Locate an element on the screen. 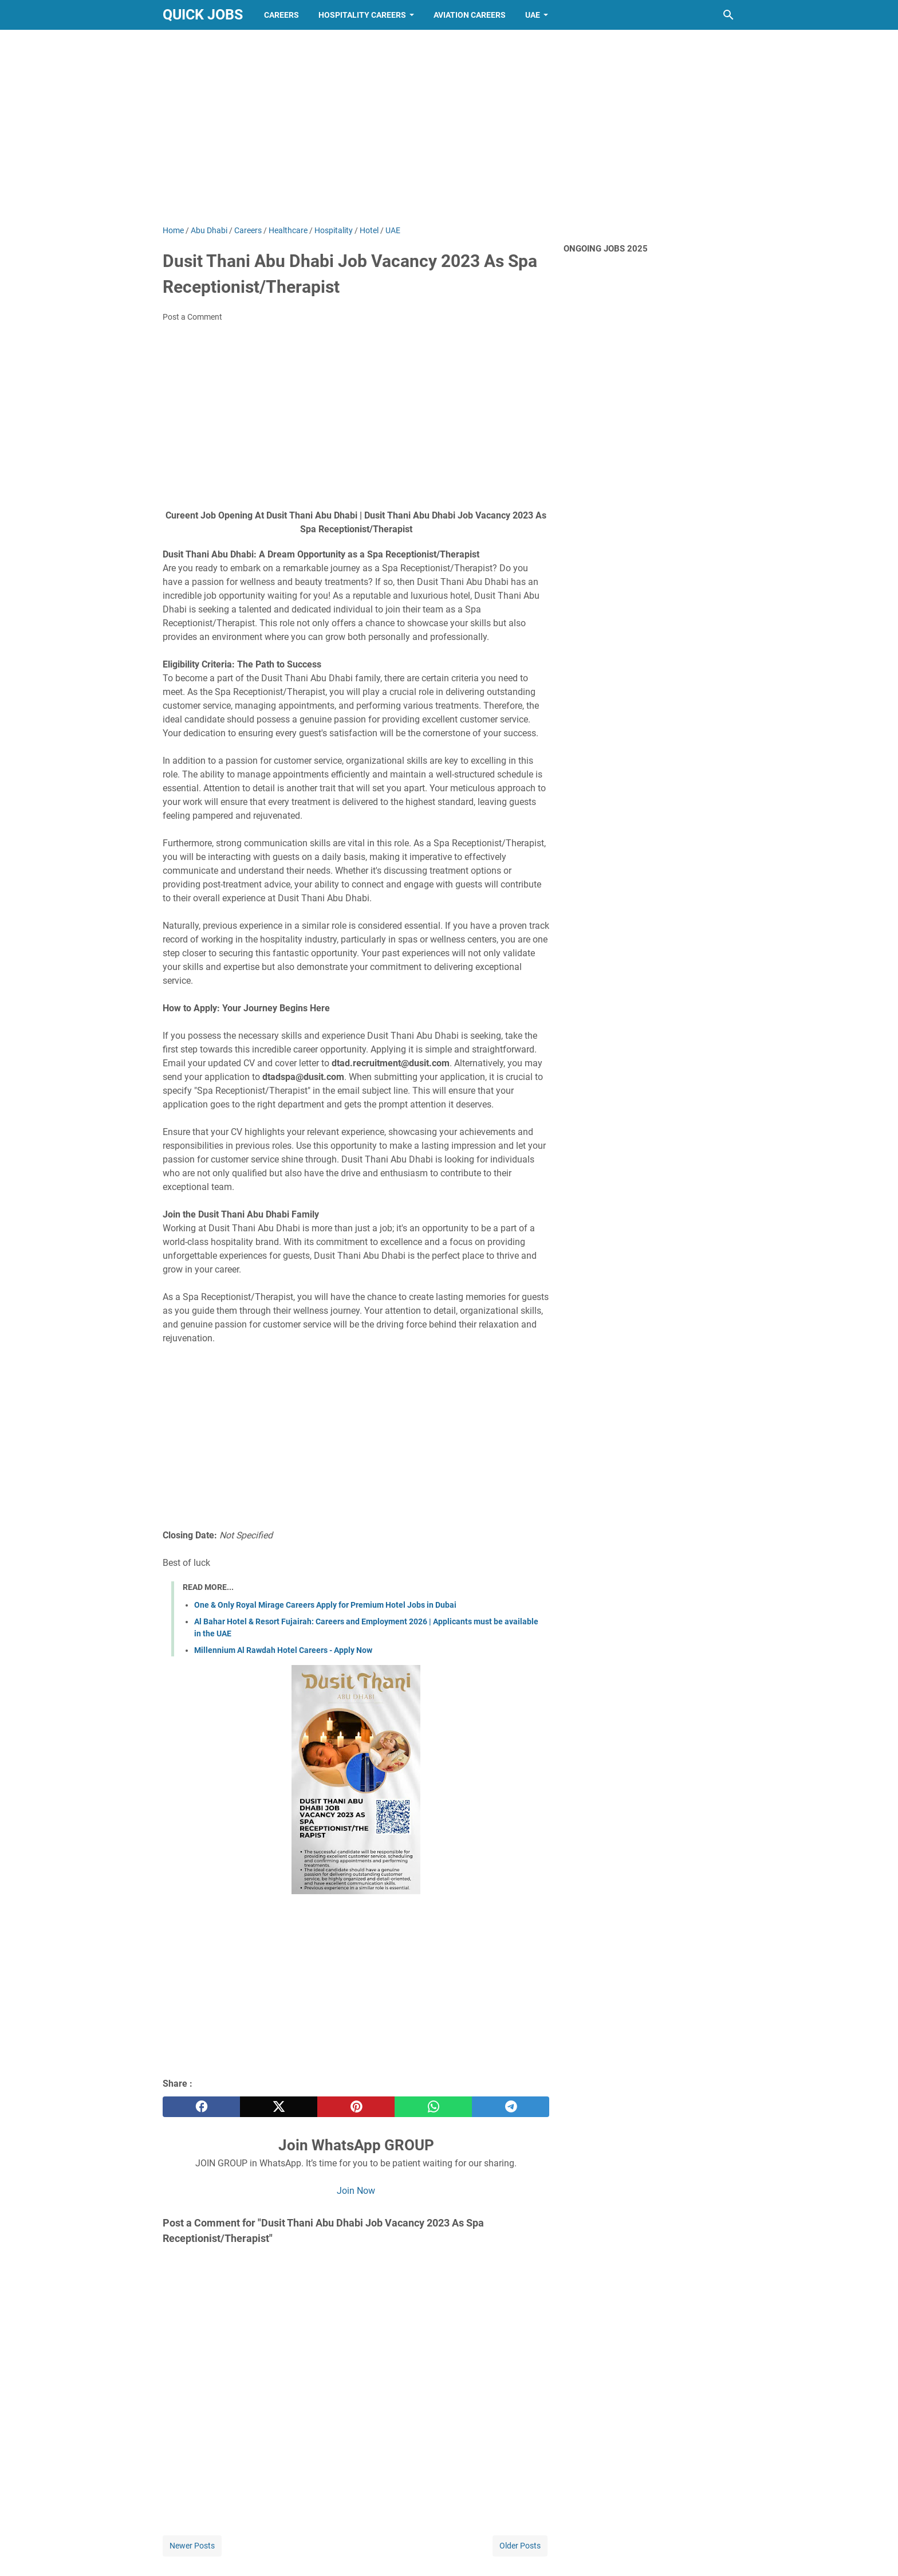 The image size is (898, 2576). [telegram] is located at coordinates (510, 2106).